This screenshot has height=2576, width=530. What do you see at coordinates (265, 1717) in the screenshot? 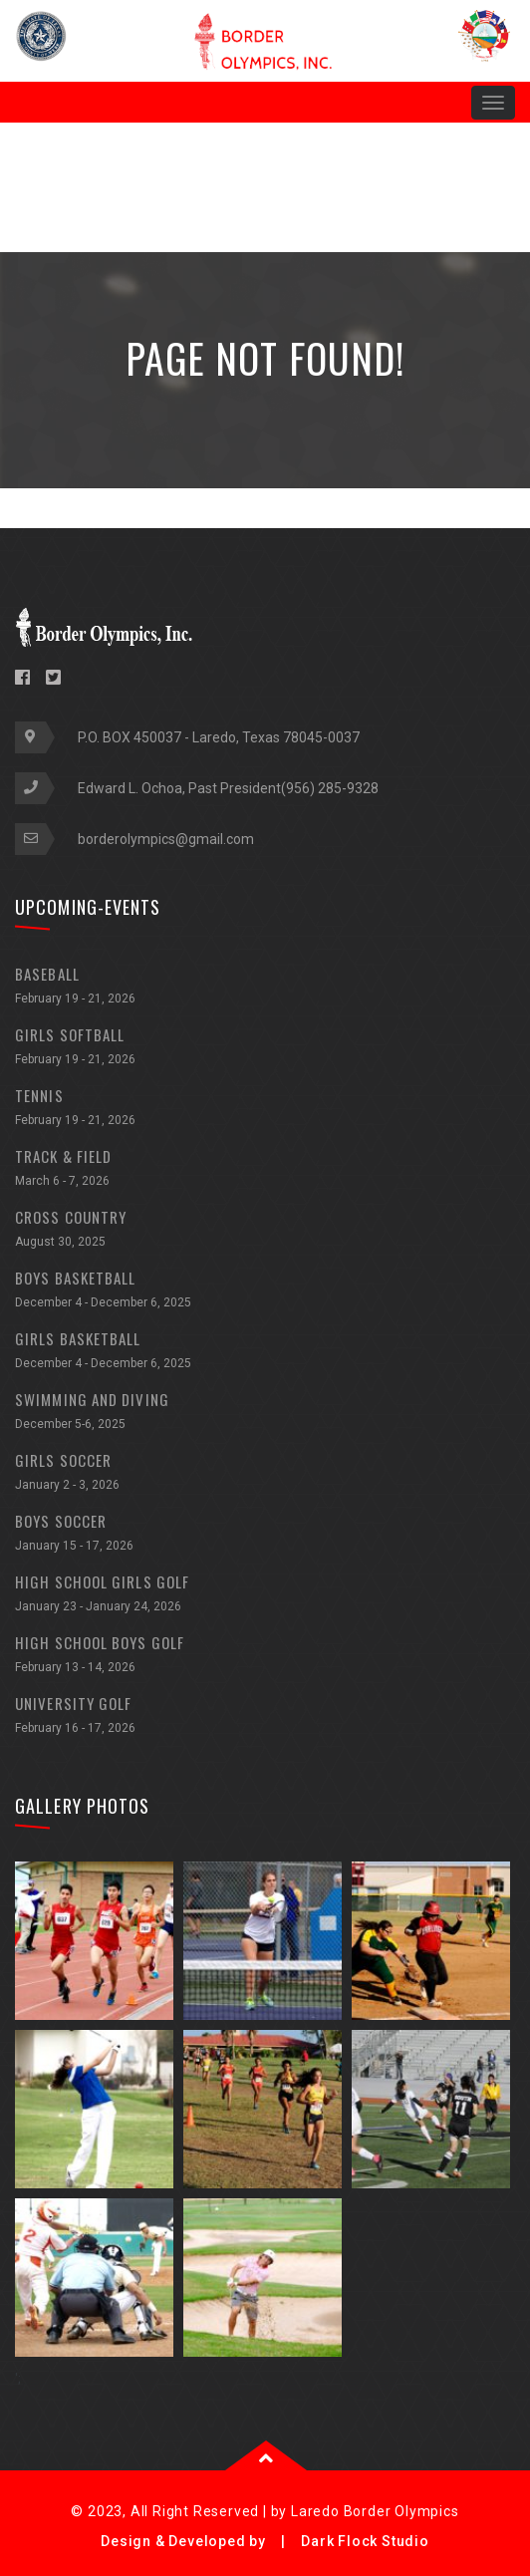
I see `UNIVERSITY GOLF` at bounding box center [265, 1717].